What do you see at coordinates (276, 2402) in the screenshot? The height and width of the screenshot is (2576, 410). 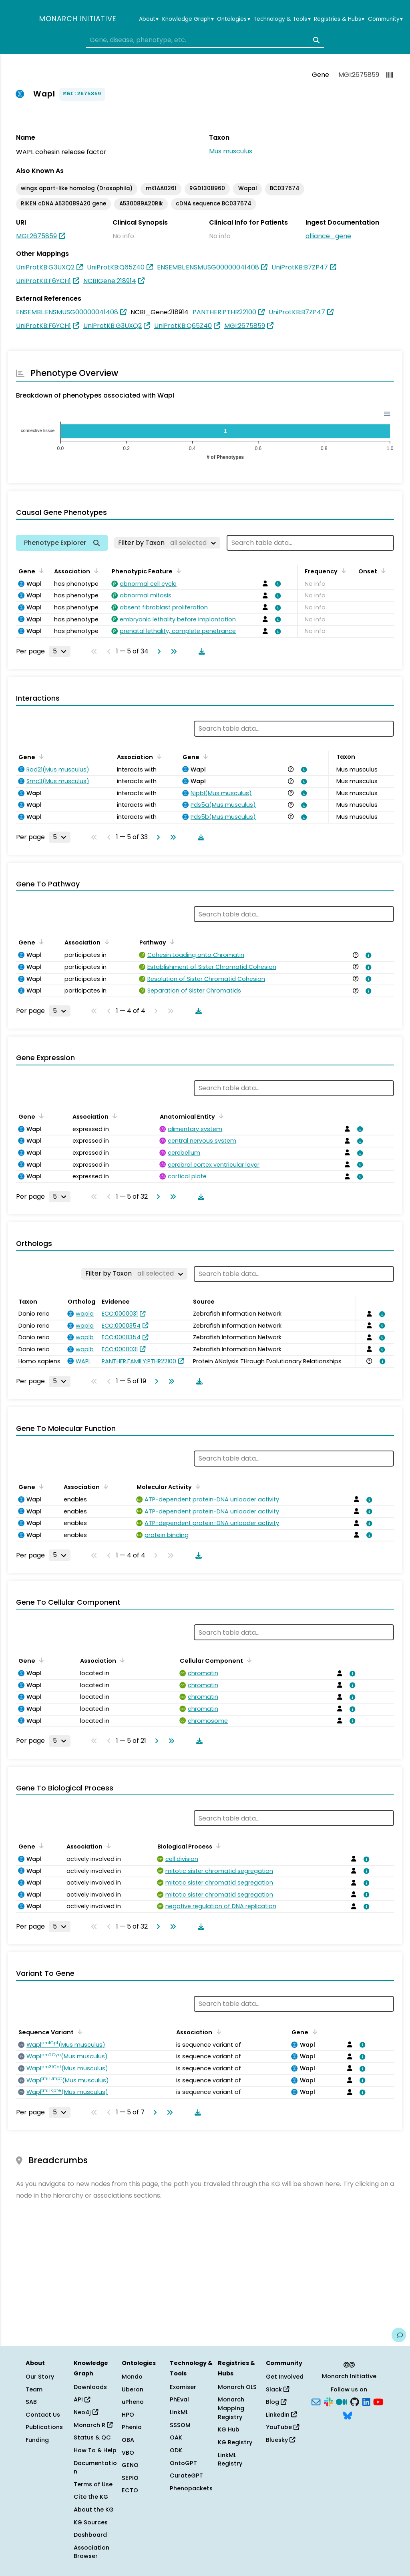 I see `Blog` at bounding box center [276, 2402].